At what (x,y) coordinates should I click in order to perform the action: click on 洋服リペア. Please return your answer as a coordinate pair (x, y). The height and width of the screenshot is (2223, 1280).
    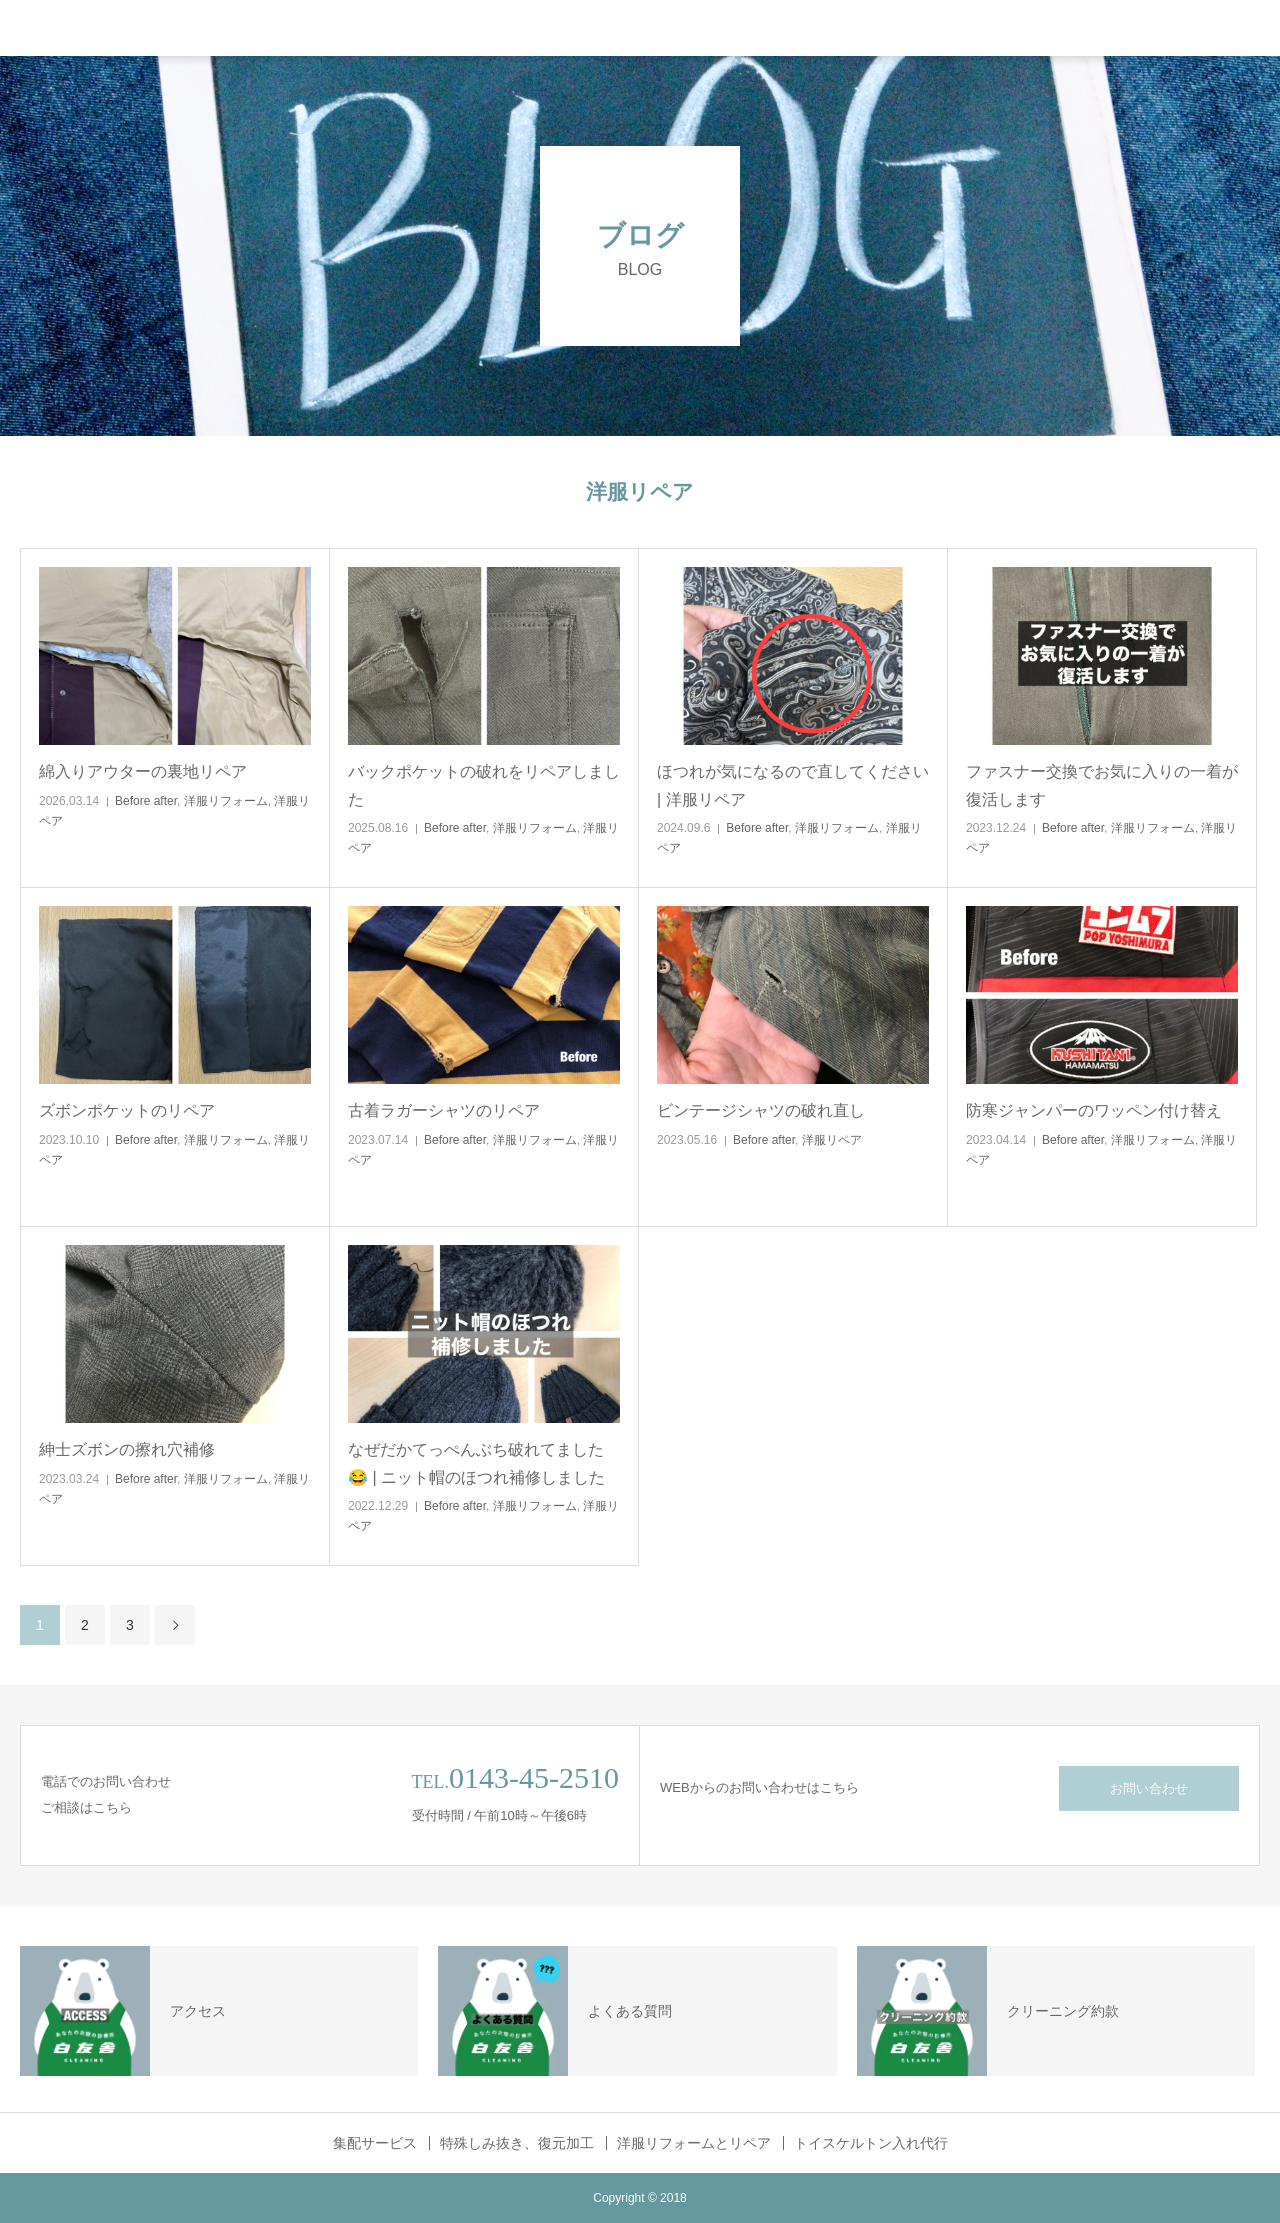
    Looking at the image, I should click on (832, 1140).